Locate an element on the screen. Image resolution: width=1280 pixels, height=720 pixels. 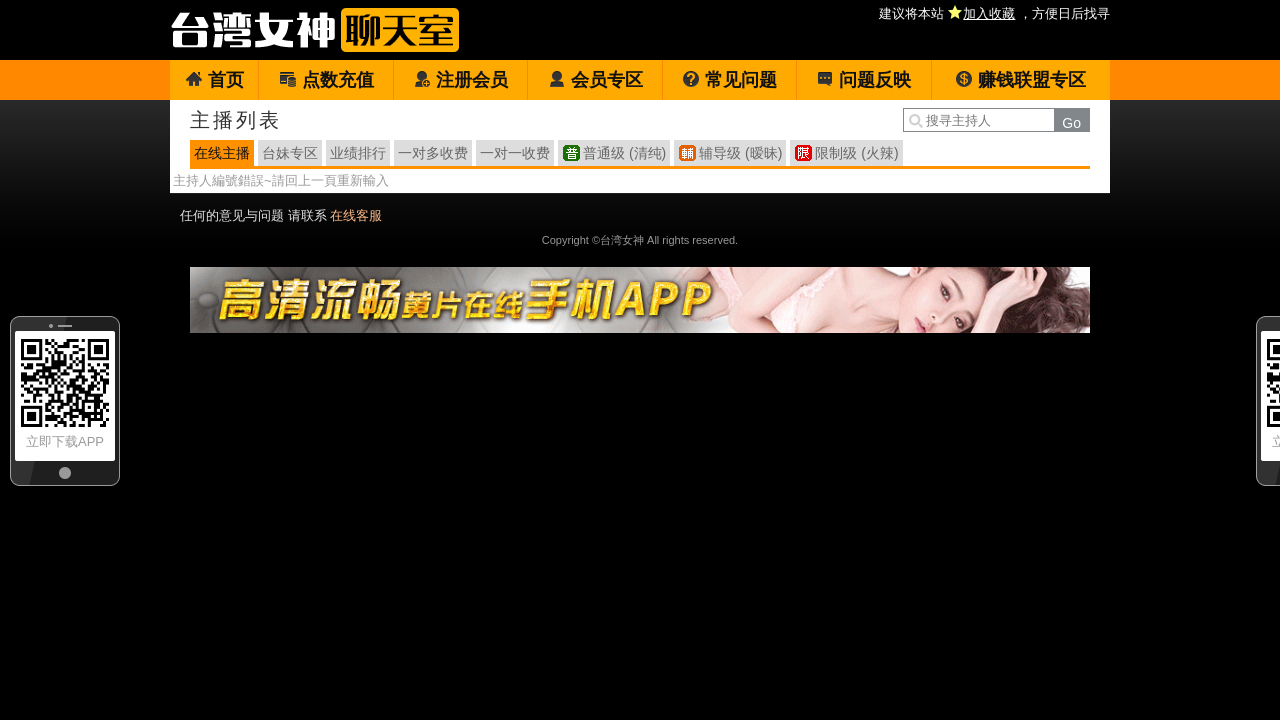
在线主播 is located at coordinates (222, 153).